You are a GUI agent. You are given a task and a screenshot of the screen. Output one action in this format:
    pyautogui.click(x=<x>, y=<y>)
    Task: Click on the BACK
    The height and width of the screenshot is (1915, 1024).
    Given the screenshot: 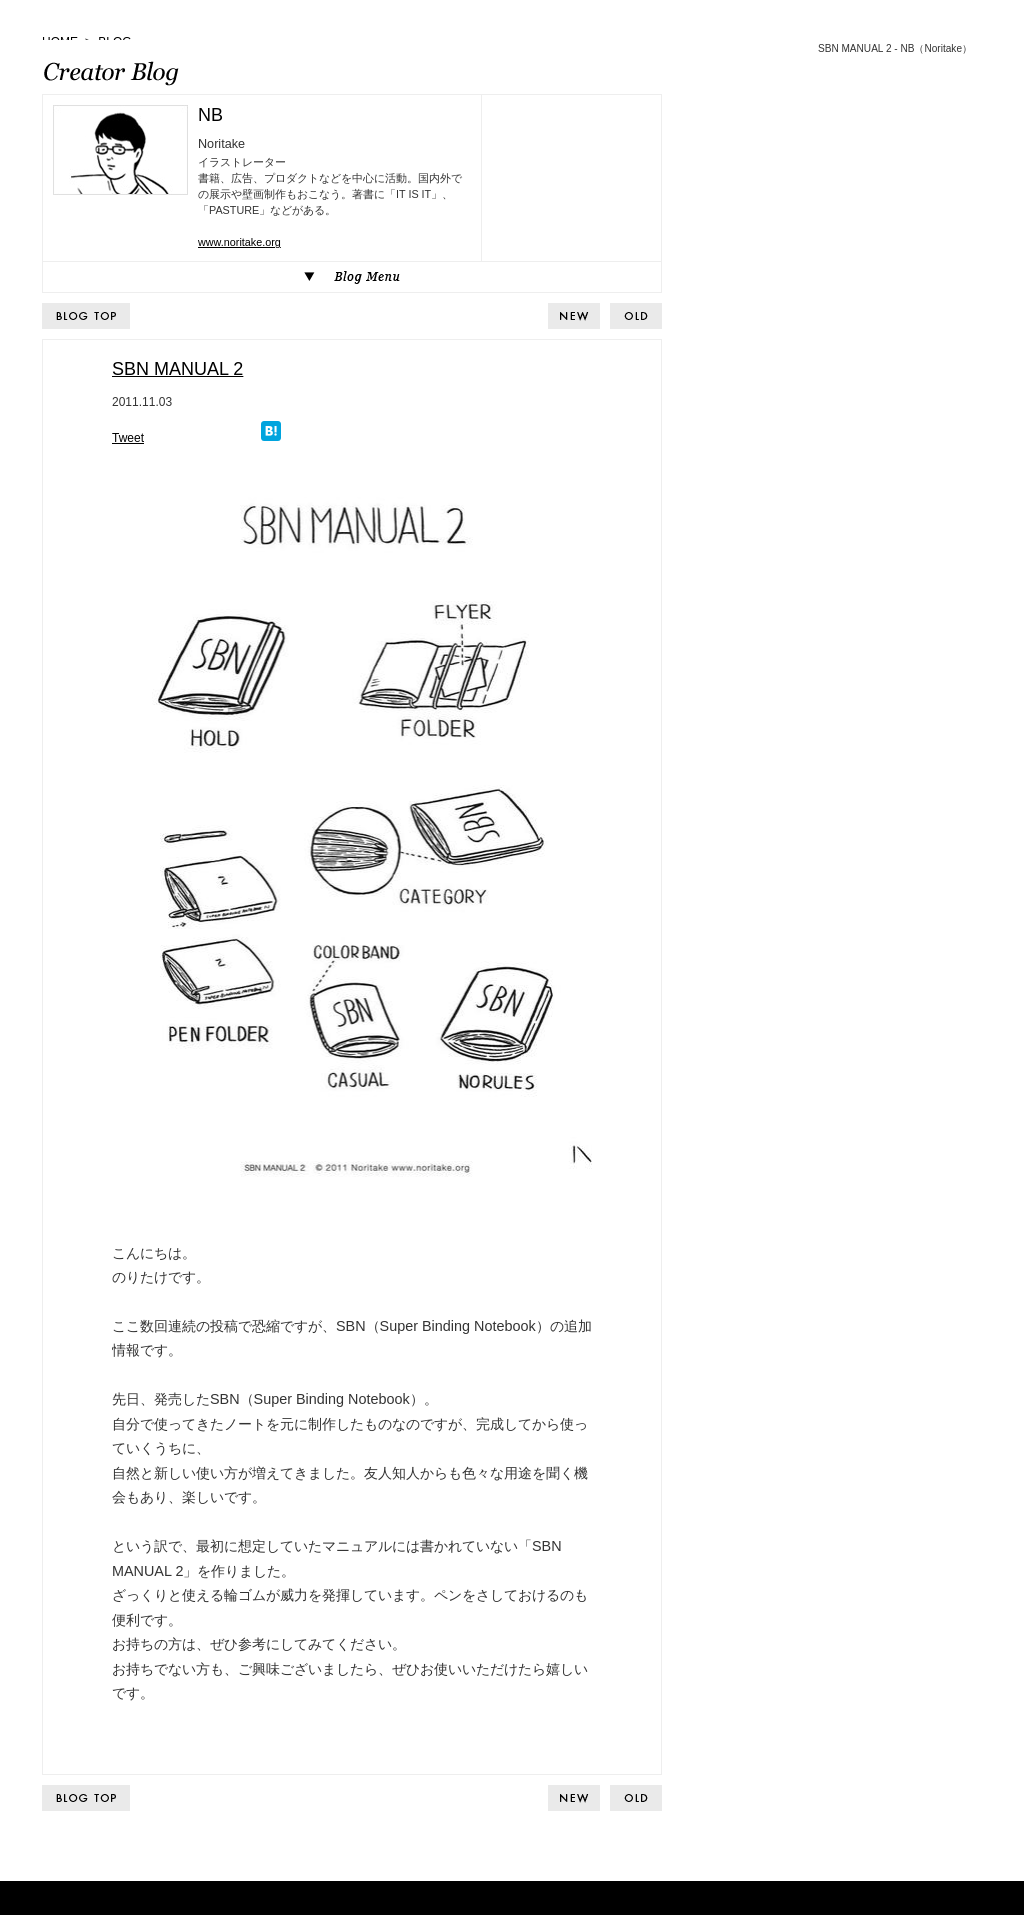 What is the action you would take?
    pyautogui.click(x=574, y=316)
    